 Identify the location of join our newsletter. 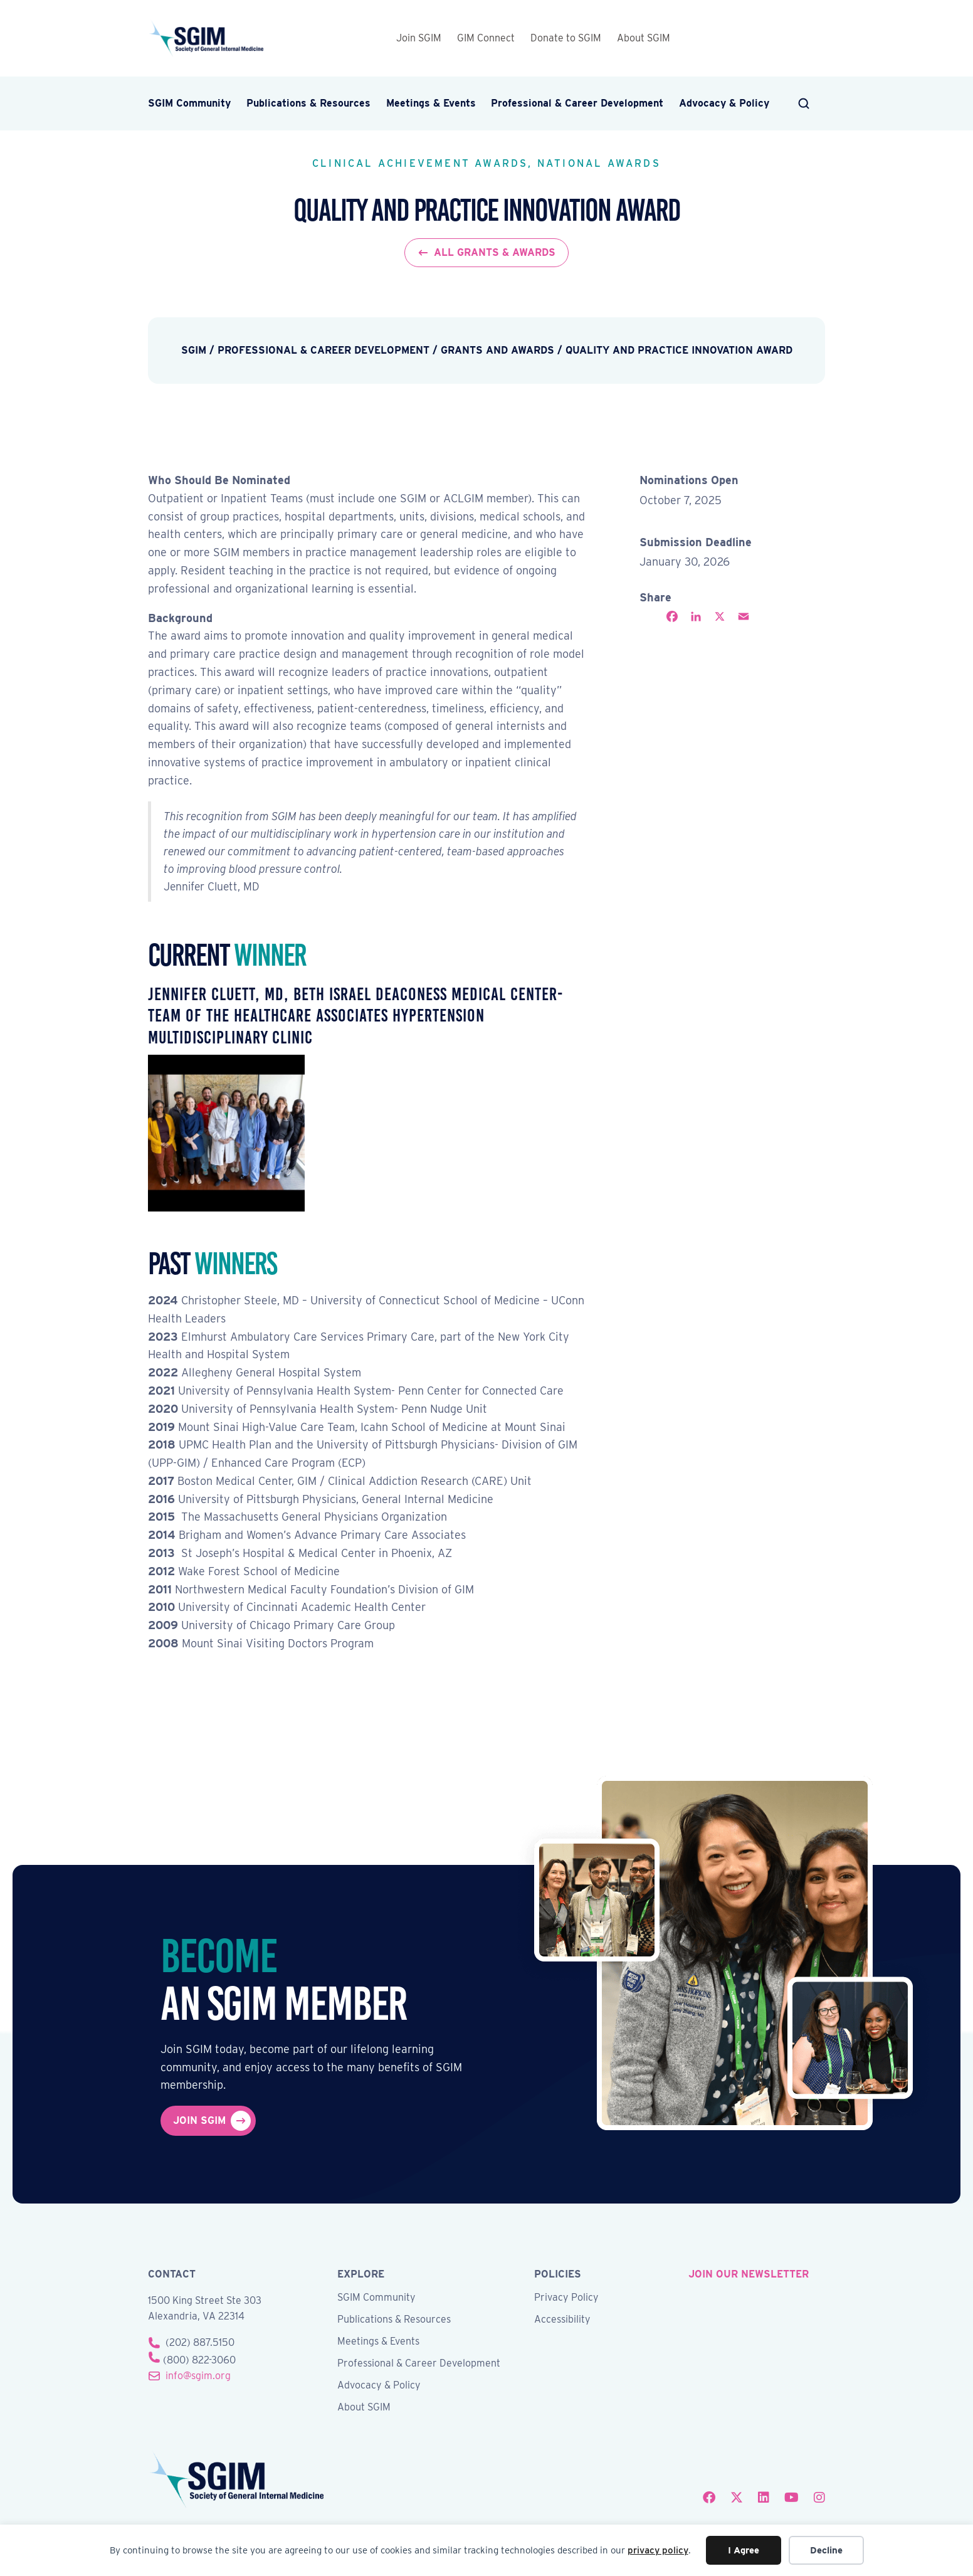
(748, 2274).